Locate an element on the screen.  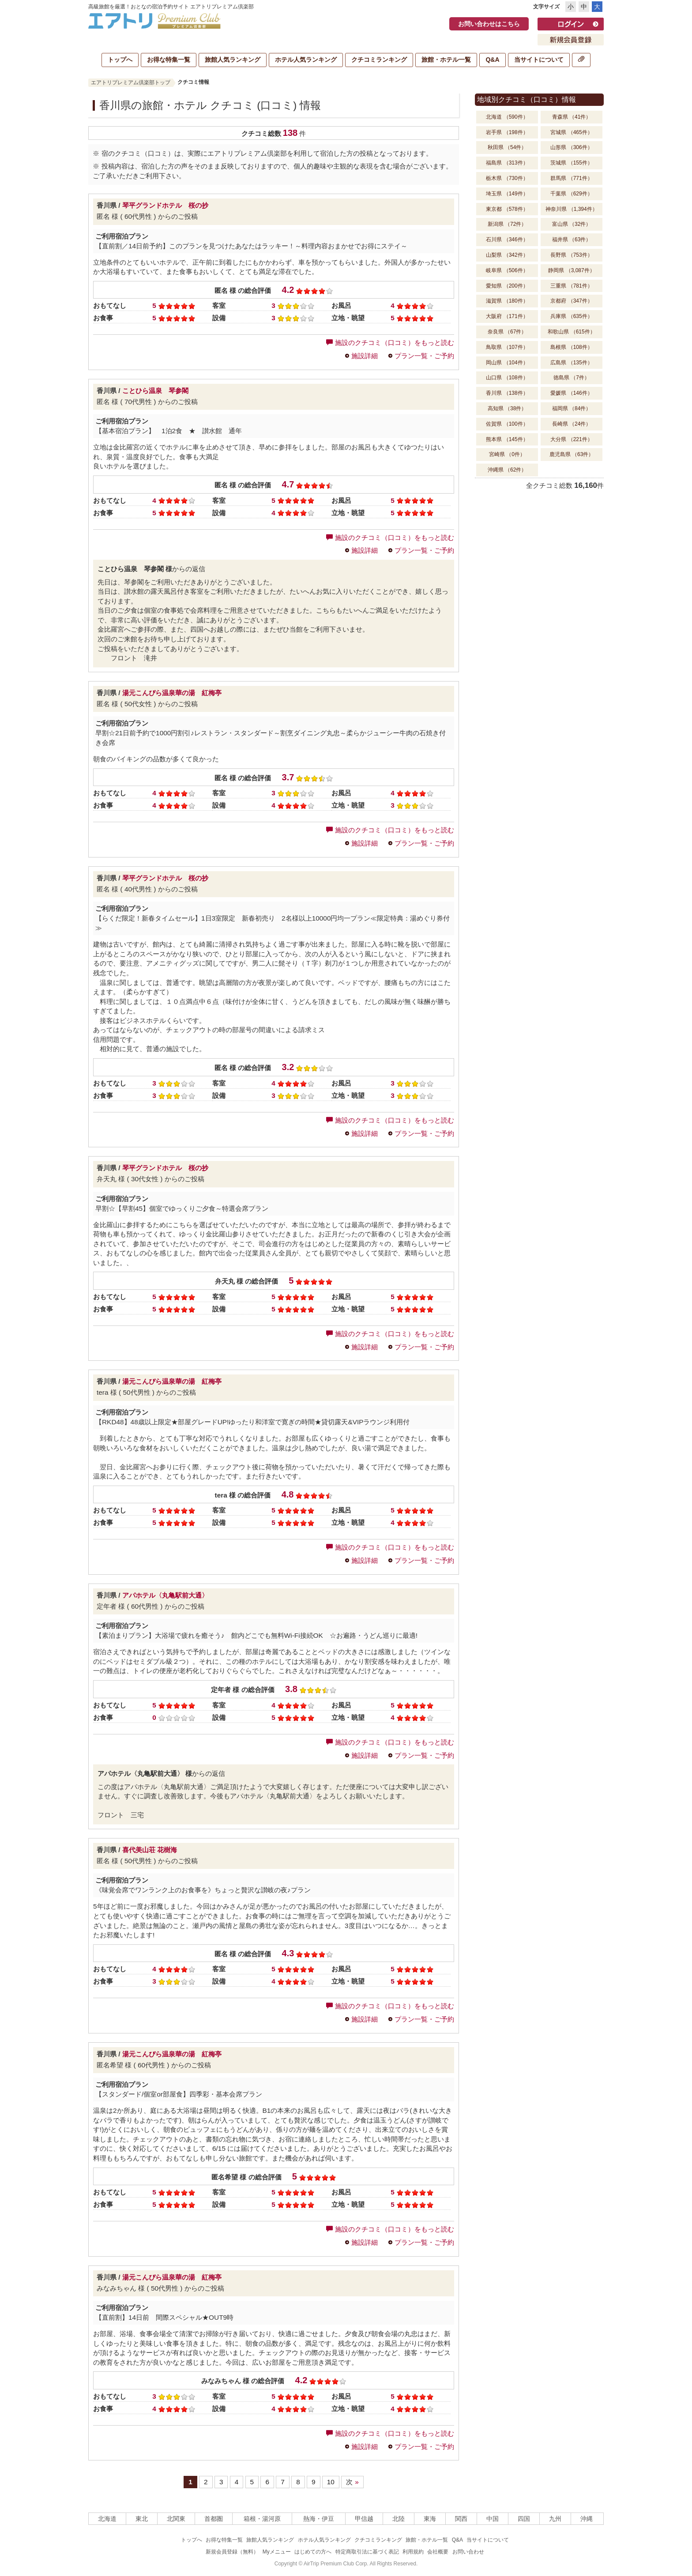
甲信越 is located at coordinates (364, 2518).